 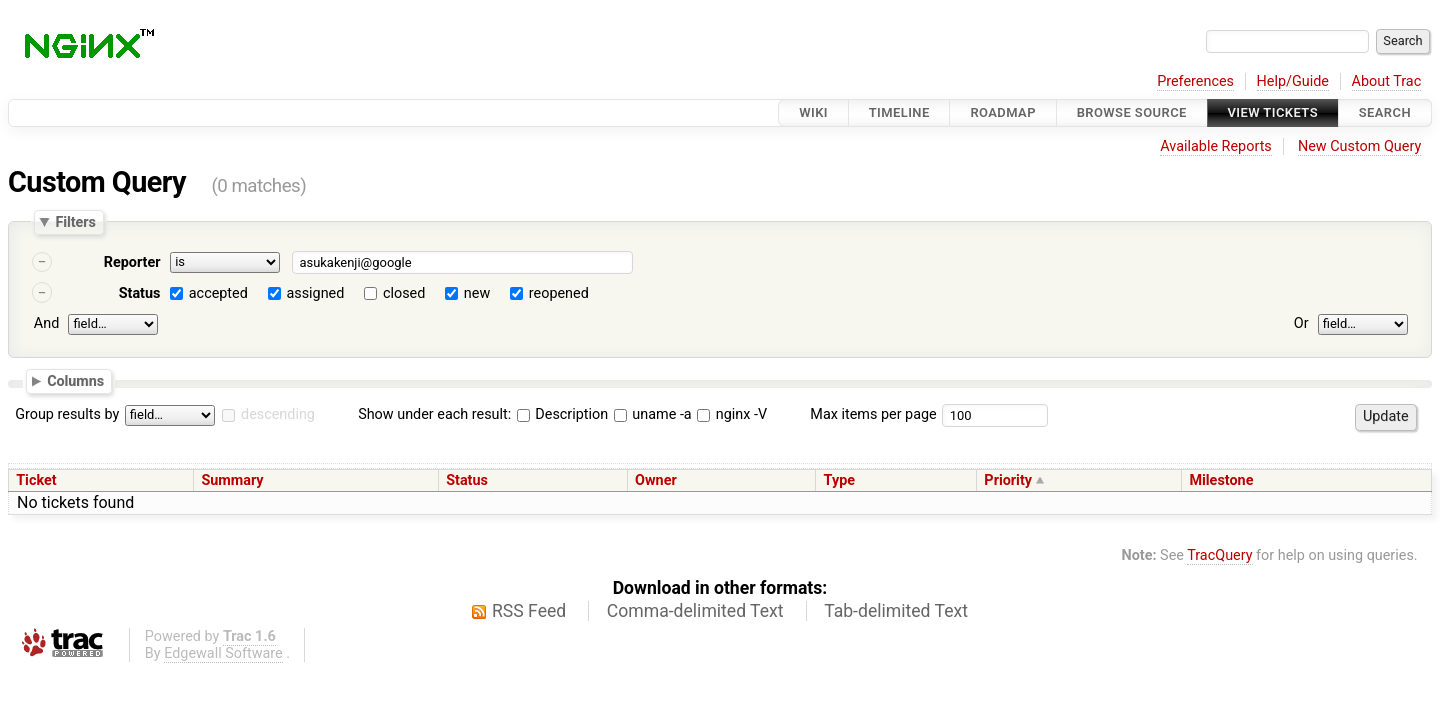 What do you see at coordinates (1387, 81) in the screenshot?
I see `About Trac` at bounding box center [1387, 81].